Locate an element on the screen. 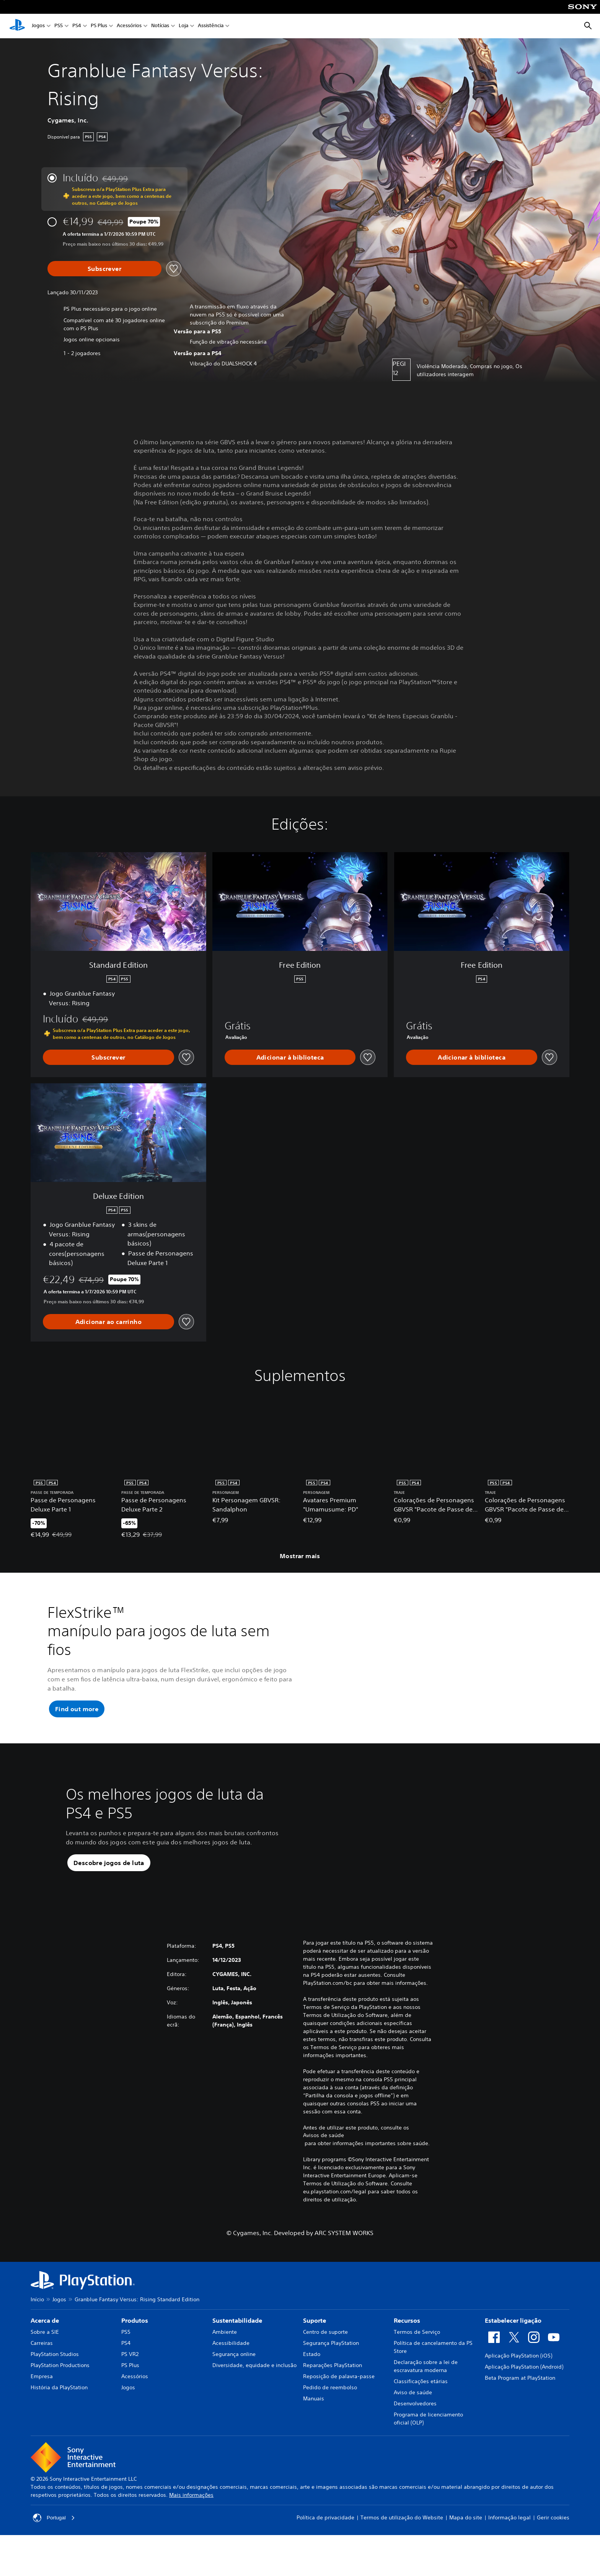 The width and height of the screenshot is (600, 2576). Segurança PlayStation is located at coordinates (331, 2377).